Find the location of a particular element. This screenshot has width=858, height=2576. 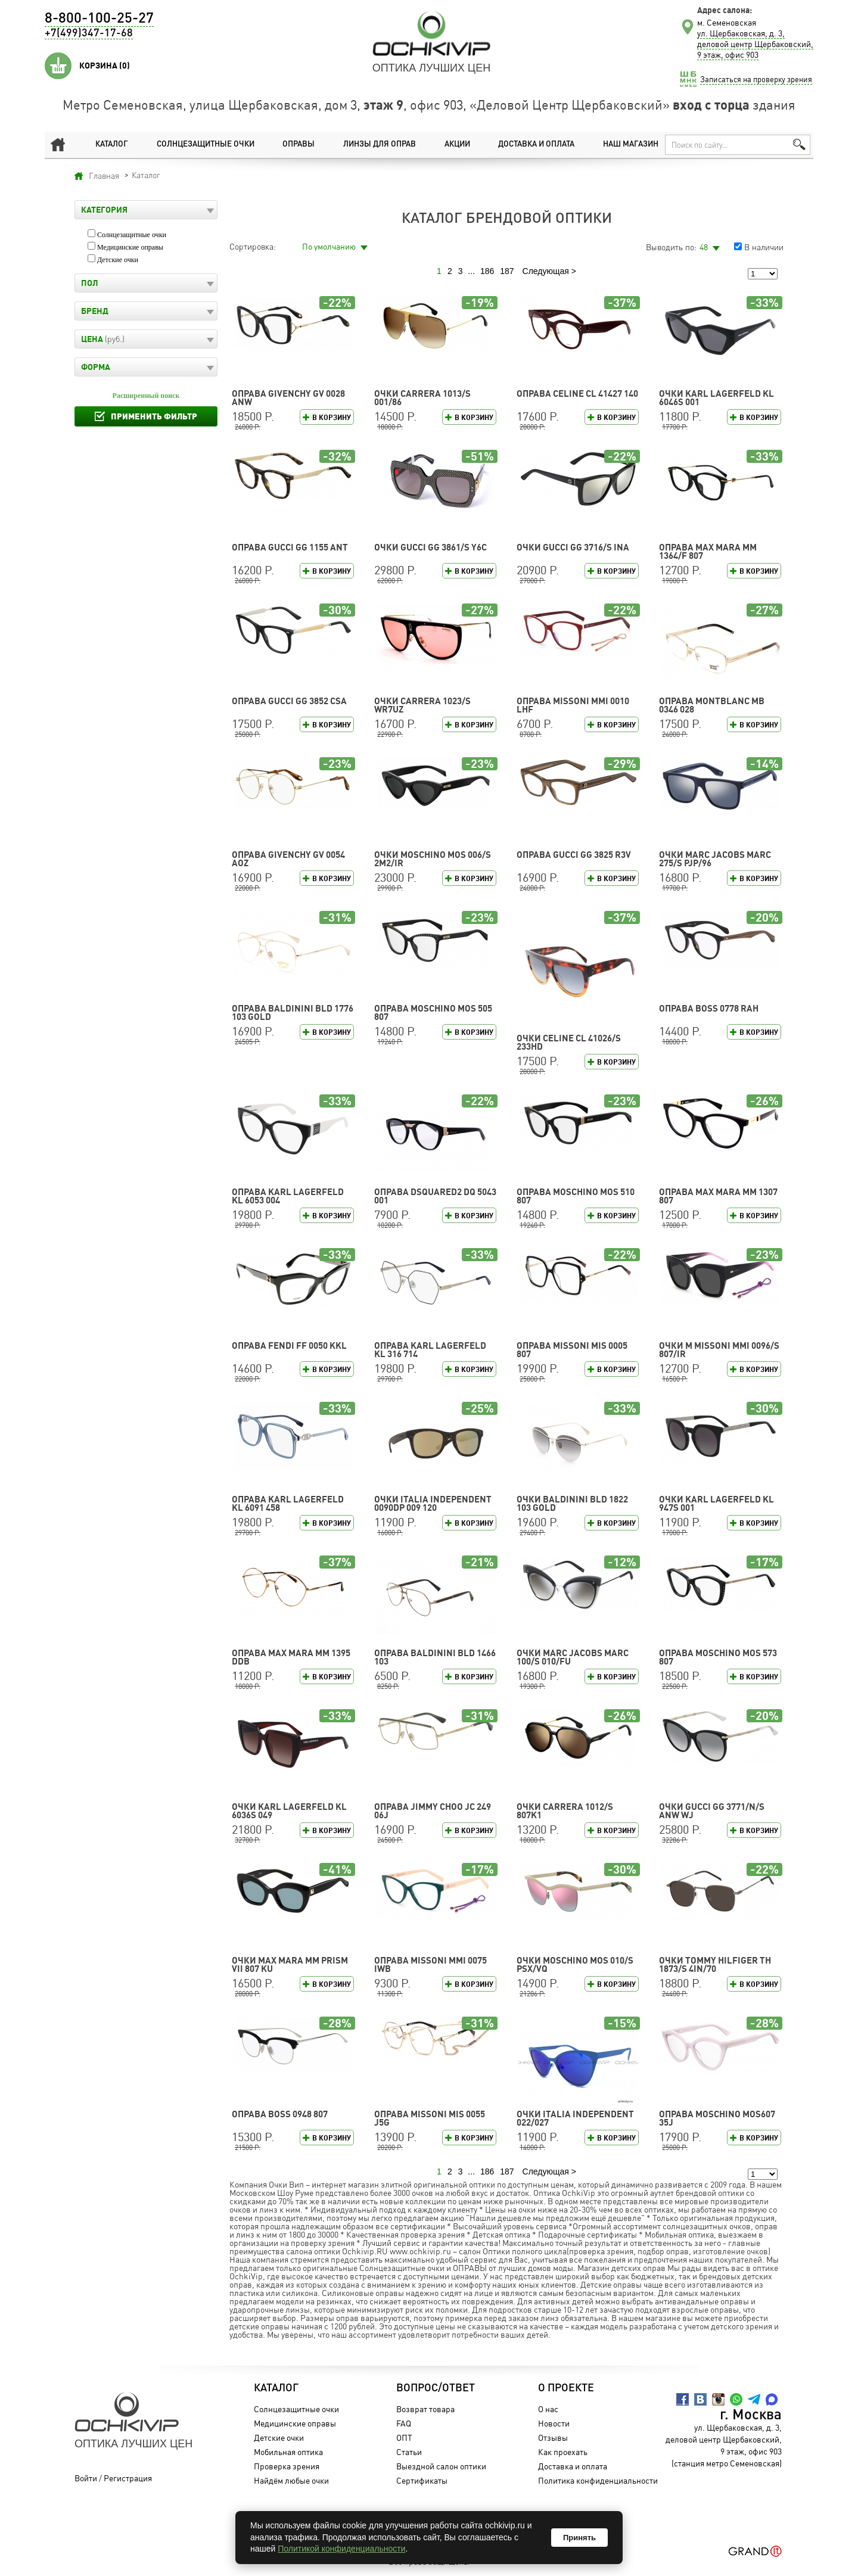

Оправа GUCCI GG 3852 CSA is located at coordinates (289, 701).